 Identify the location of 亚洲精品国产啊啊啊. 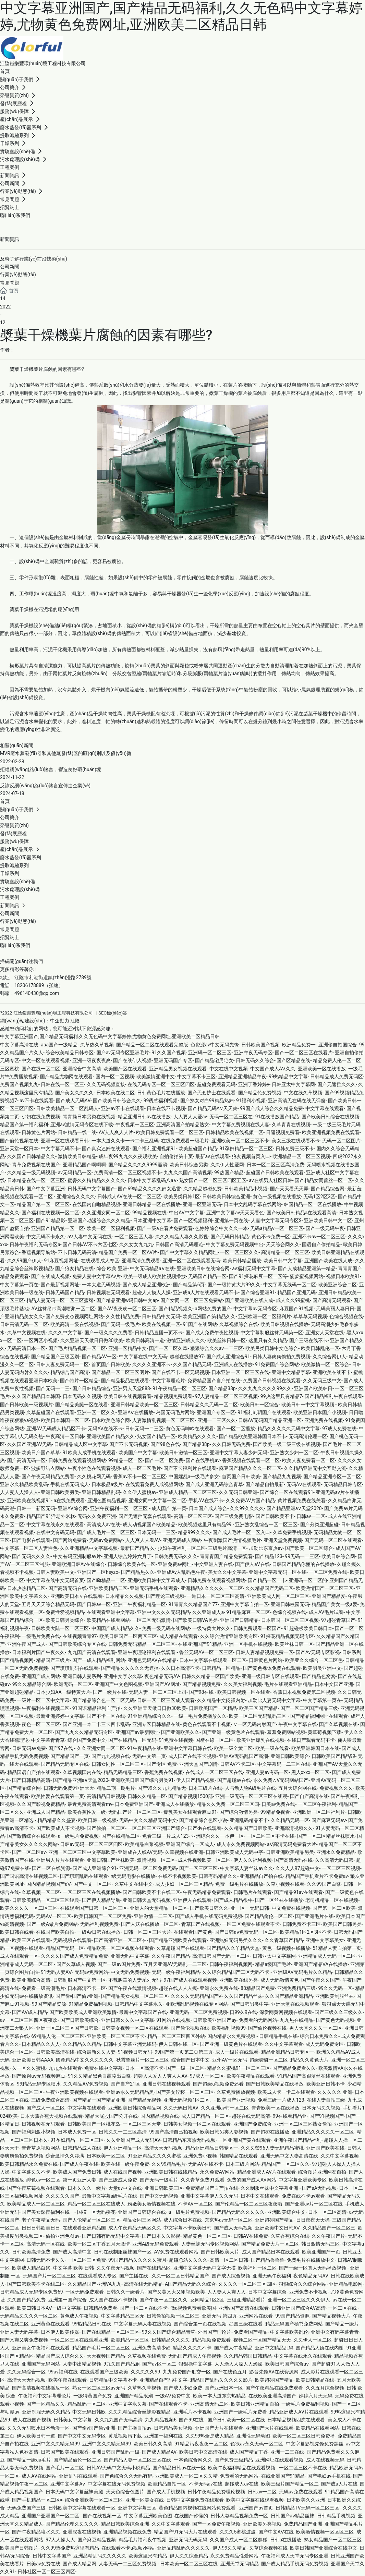
(84, 1164).